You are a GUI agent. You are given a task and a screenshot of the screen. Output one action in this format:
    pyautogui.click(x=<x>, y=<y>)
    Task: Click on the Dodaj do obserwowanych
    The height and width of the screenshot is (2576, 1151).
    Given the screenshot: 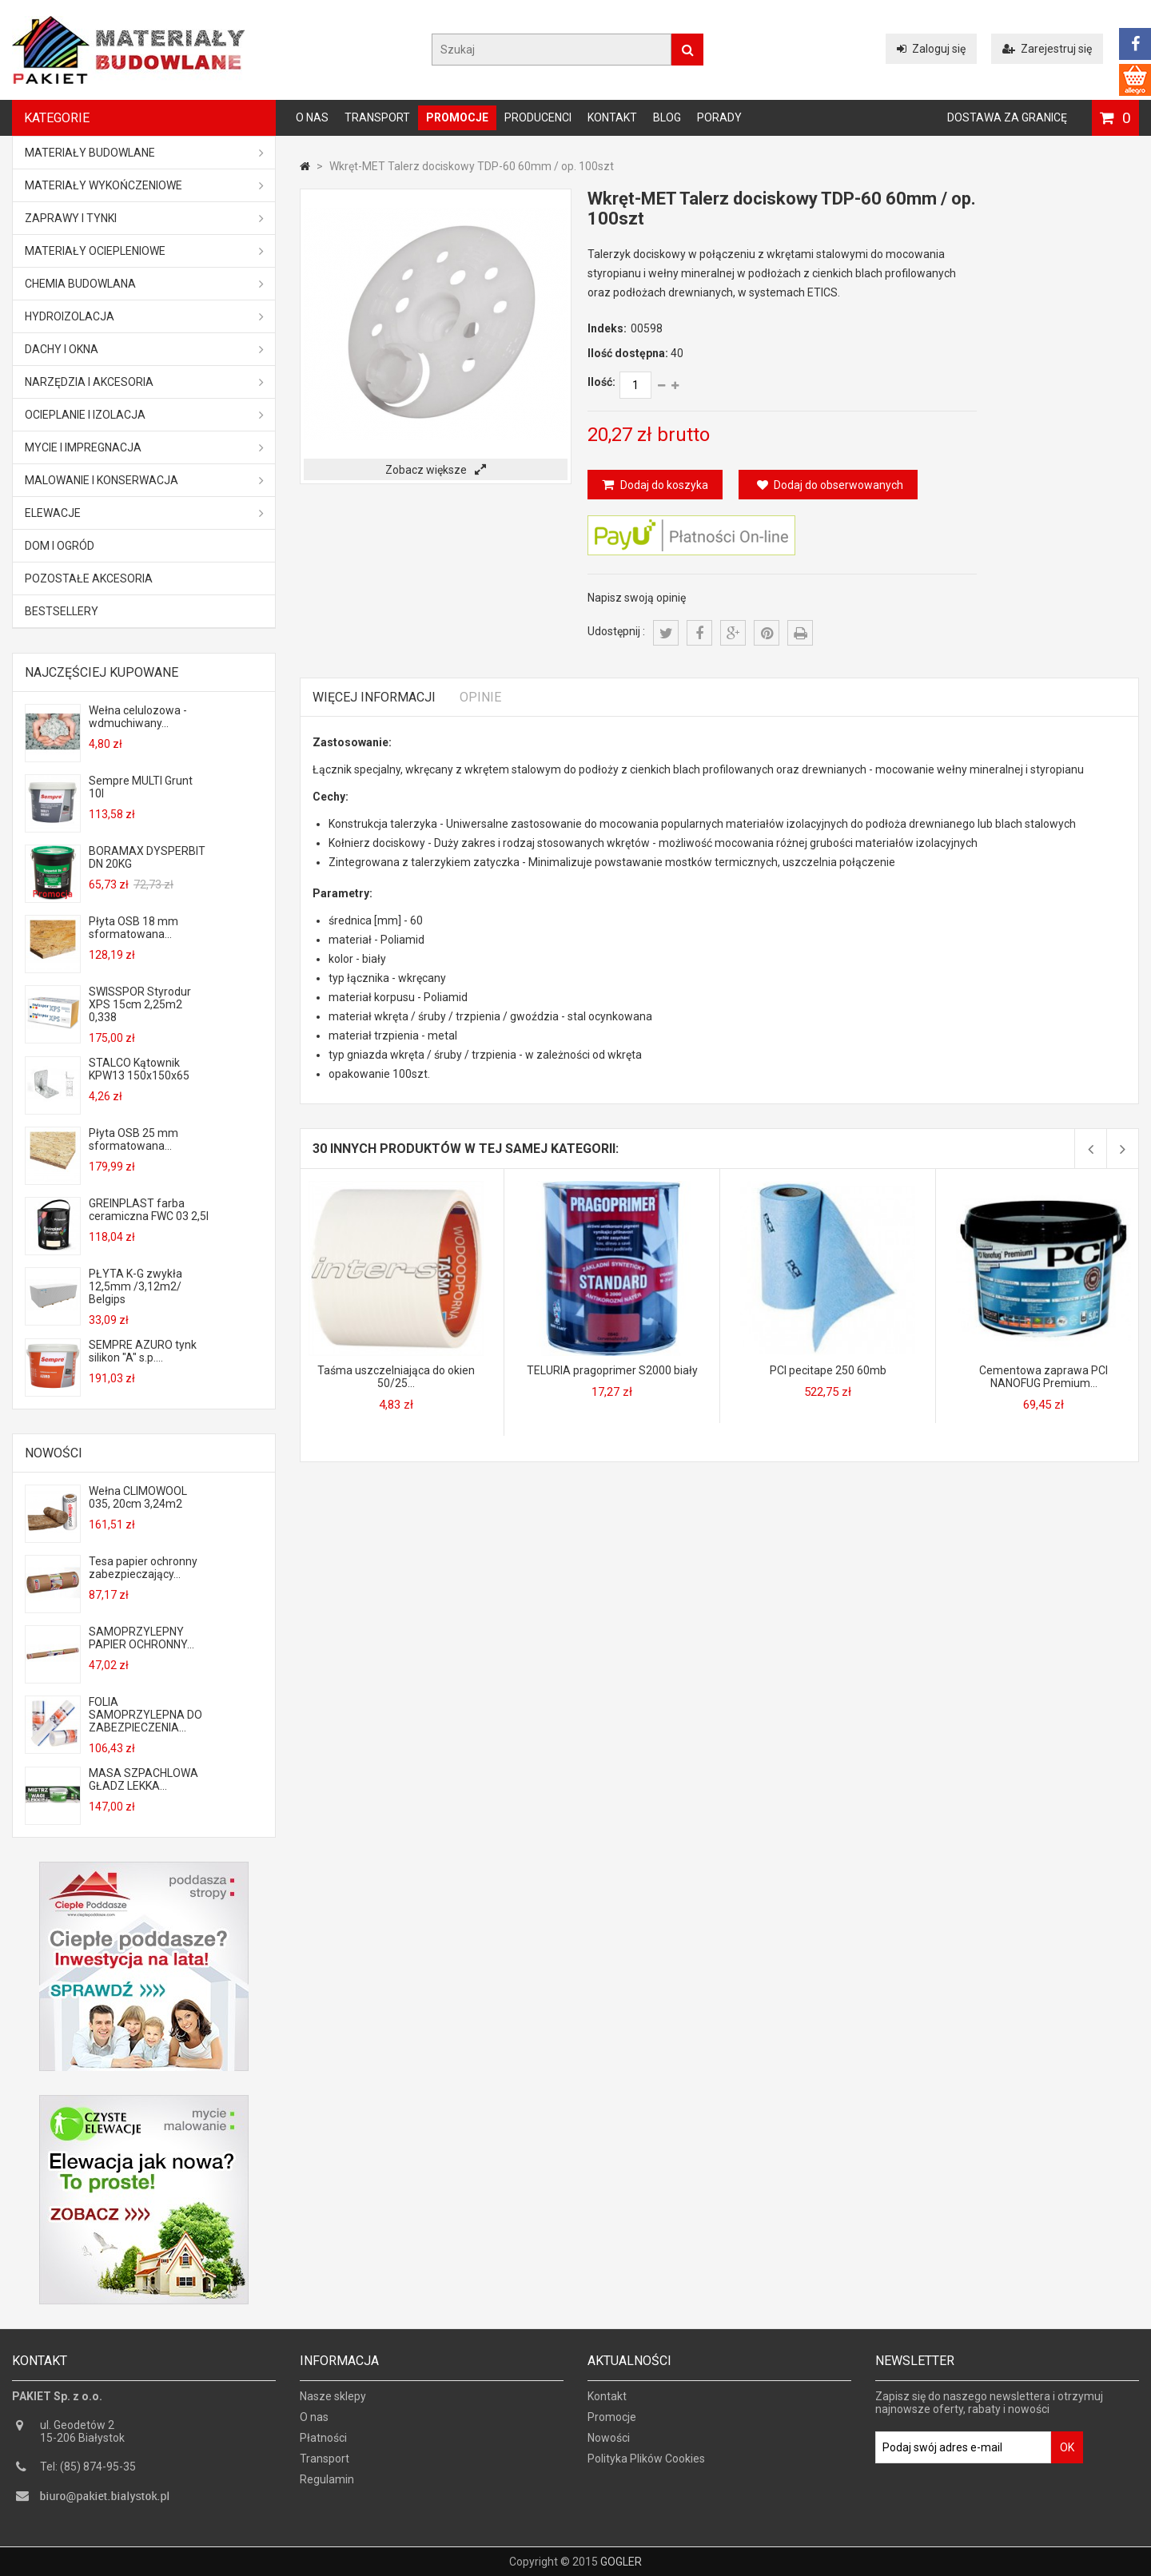 What is the action you would take?
    pyautogui.click(x=830, y=485)
    